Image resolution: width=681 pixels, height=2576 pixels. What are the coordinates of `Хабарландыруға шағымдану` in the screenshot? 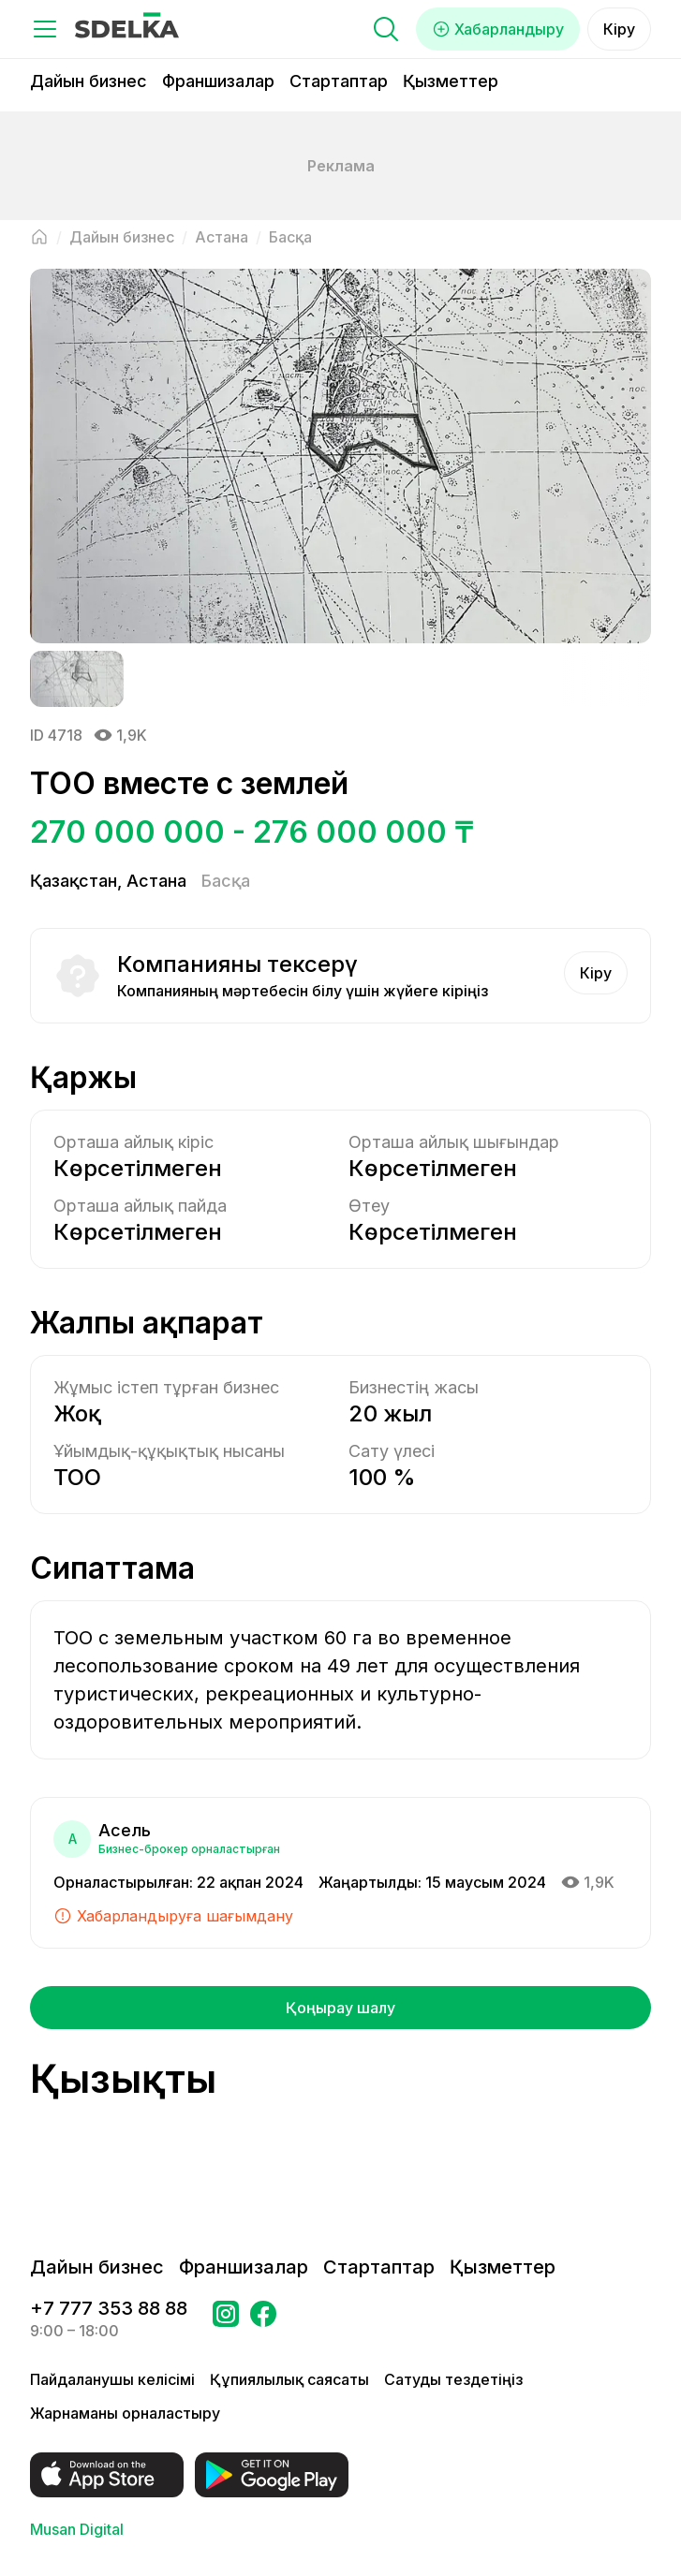 It's located at (173, 1915).